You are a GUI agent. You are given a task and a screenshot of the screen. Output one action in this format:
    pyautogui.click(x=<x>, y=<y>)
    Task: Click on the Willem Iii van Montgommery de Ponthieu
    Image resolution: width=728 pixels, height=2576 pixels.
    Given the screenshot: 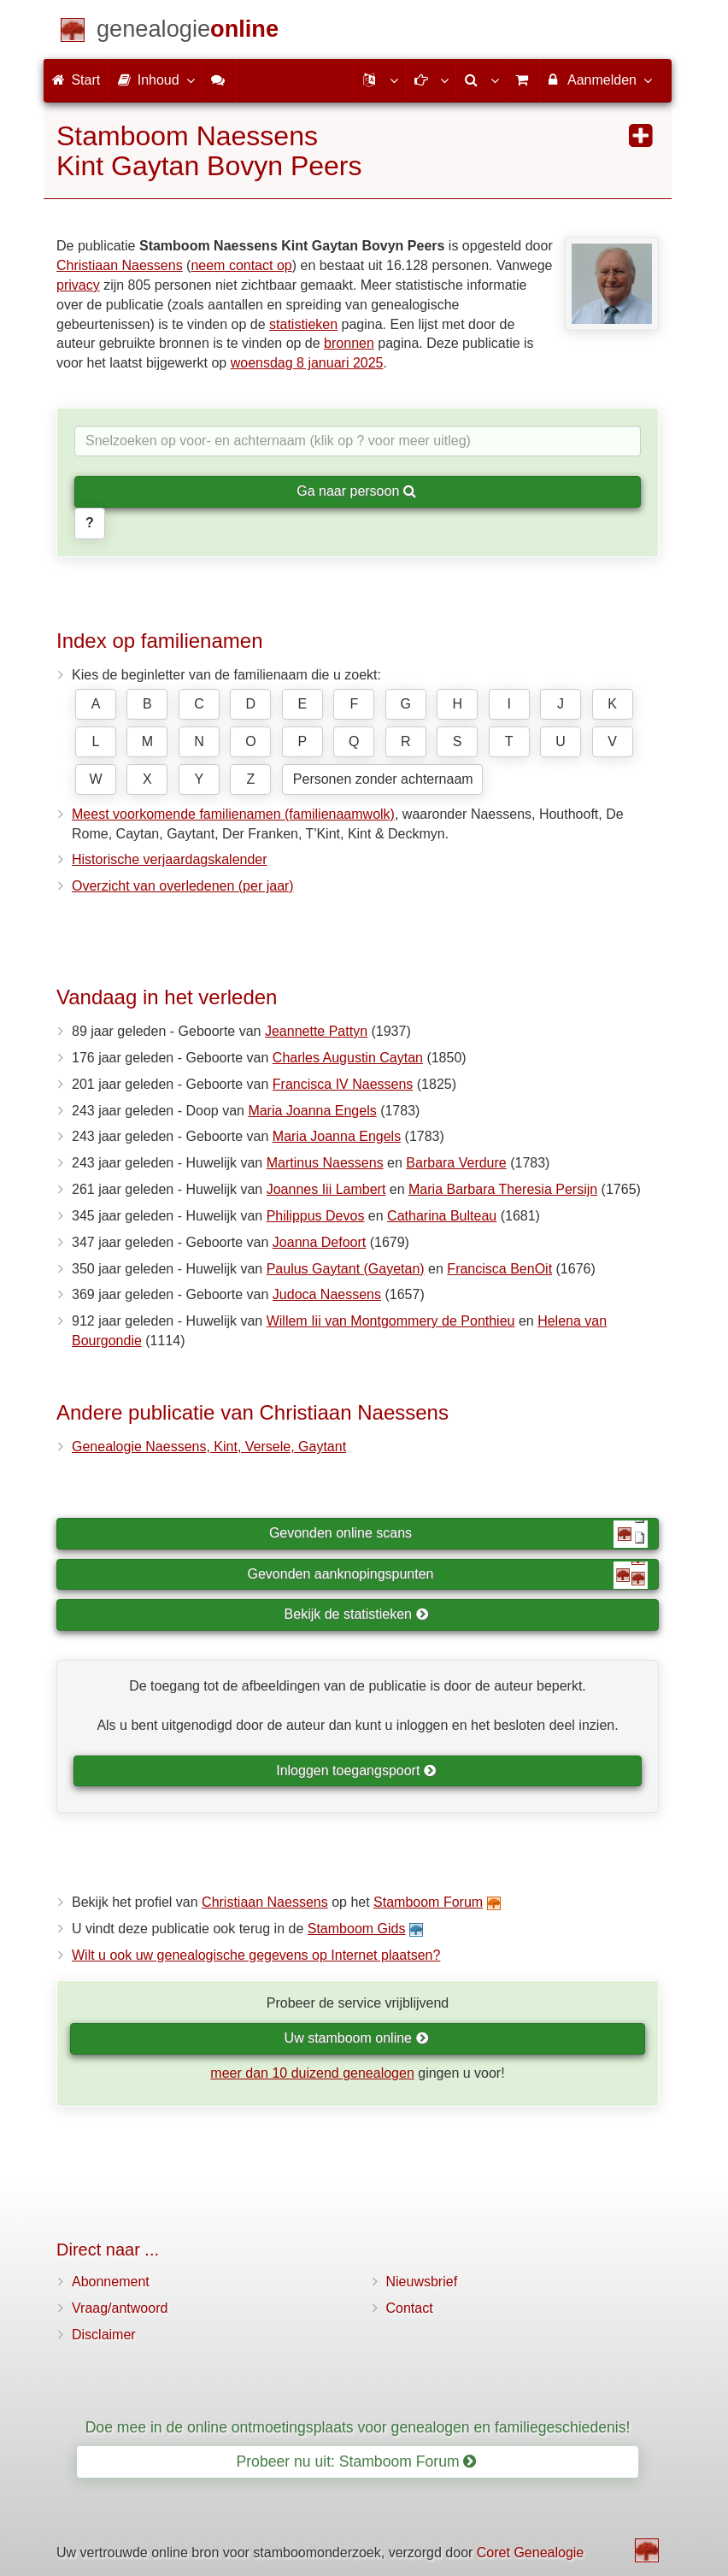 What is the action you would take?
    pyautogui.click(x=391, y=1321)
    